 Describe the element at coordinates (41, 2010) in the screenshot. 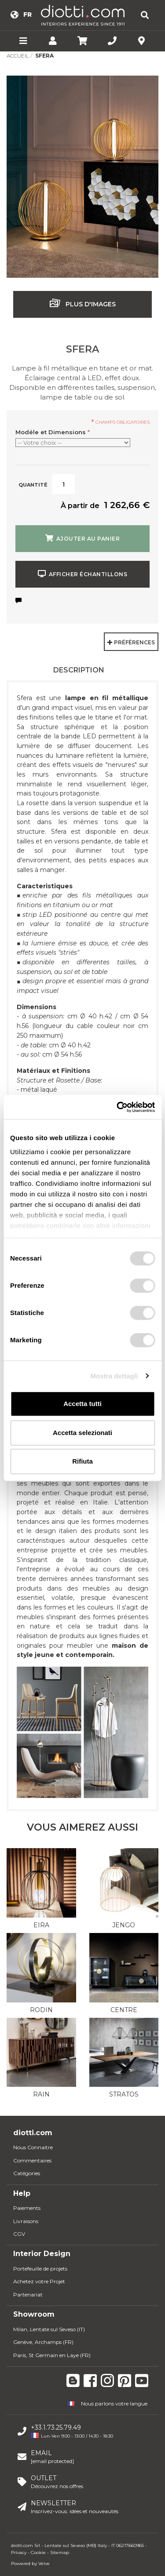

I see `Rodin` at that location.